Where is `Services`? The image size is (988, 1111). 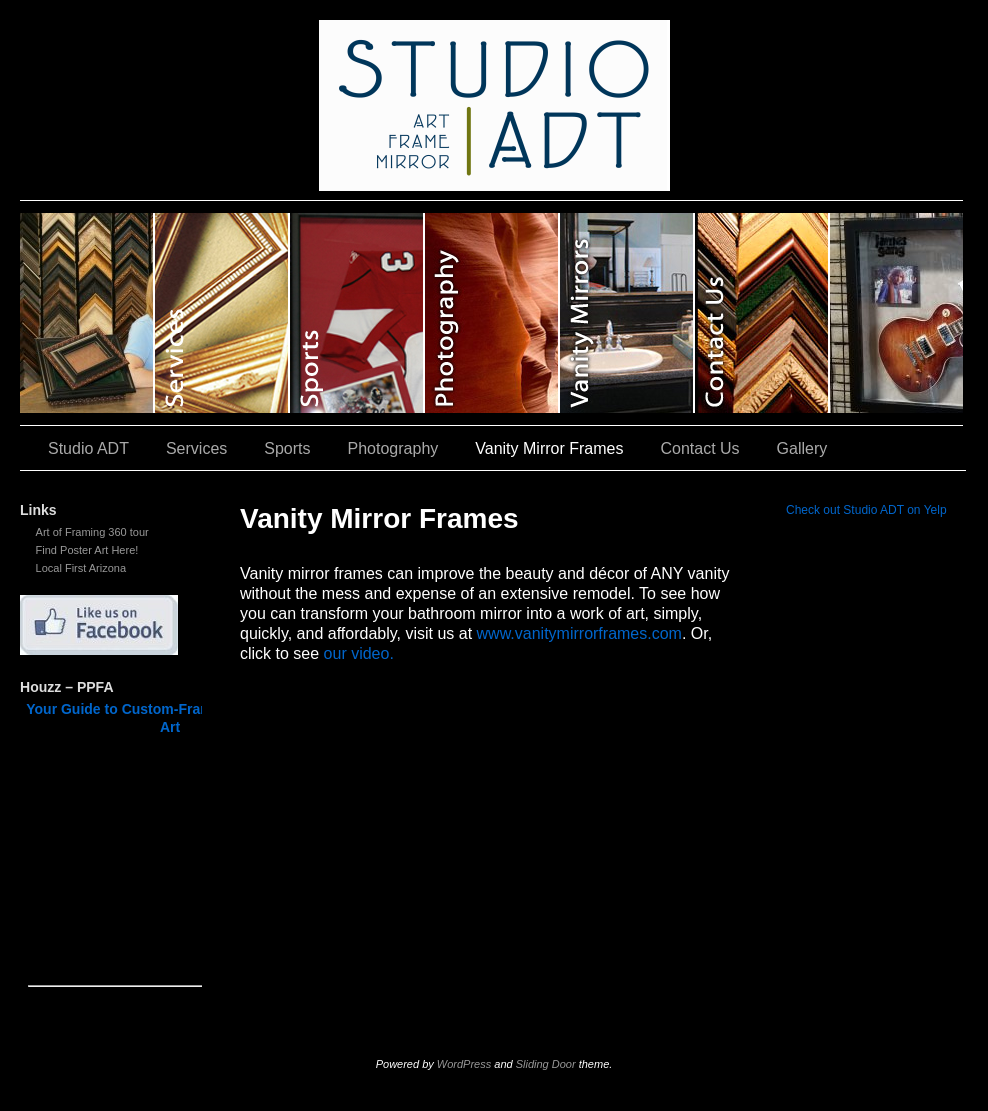 Services is located at coordinates (222, 313).